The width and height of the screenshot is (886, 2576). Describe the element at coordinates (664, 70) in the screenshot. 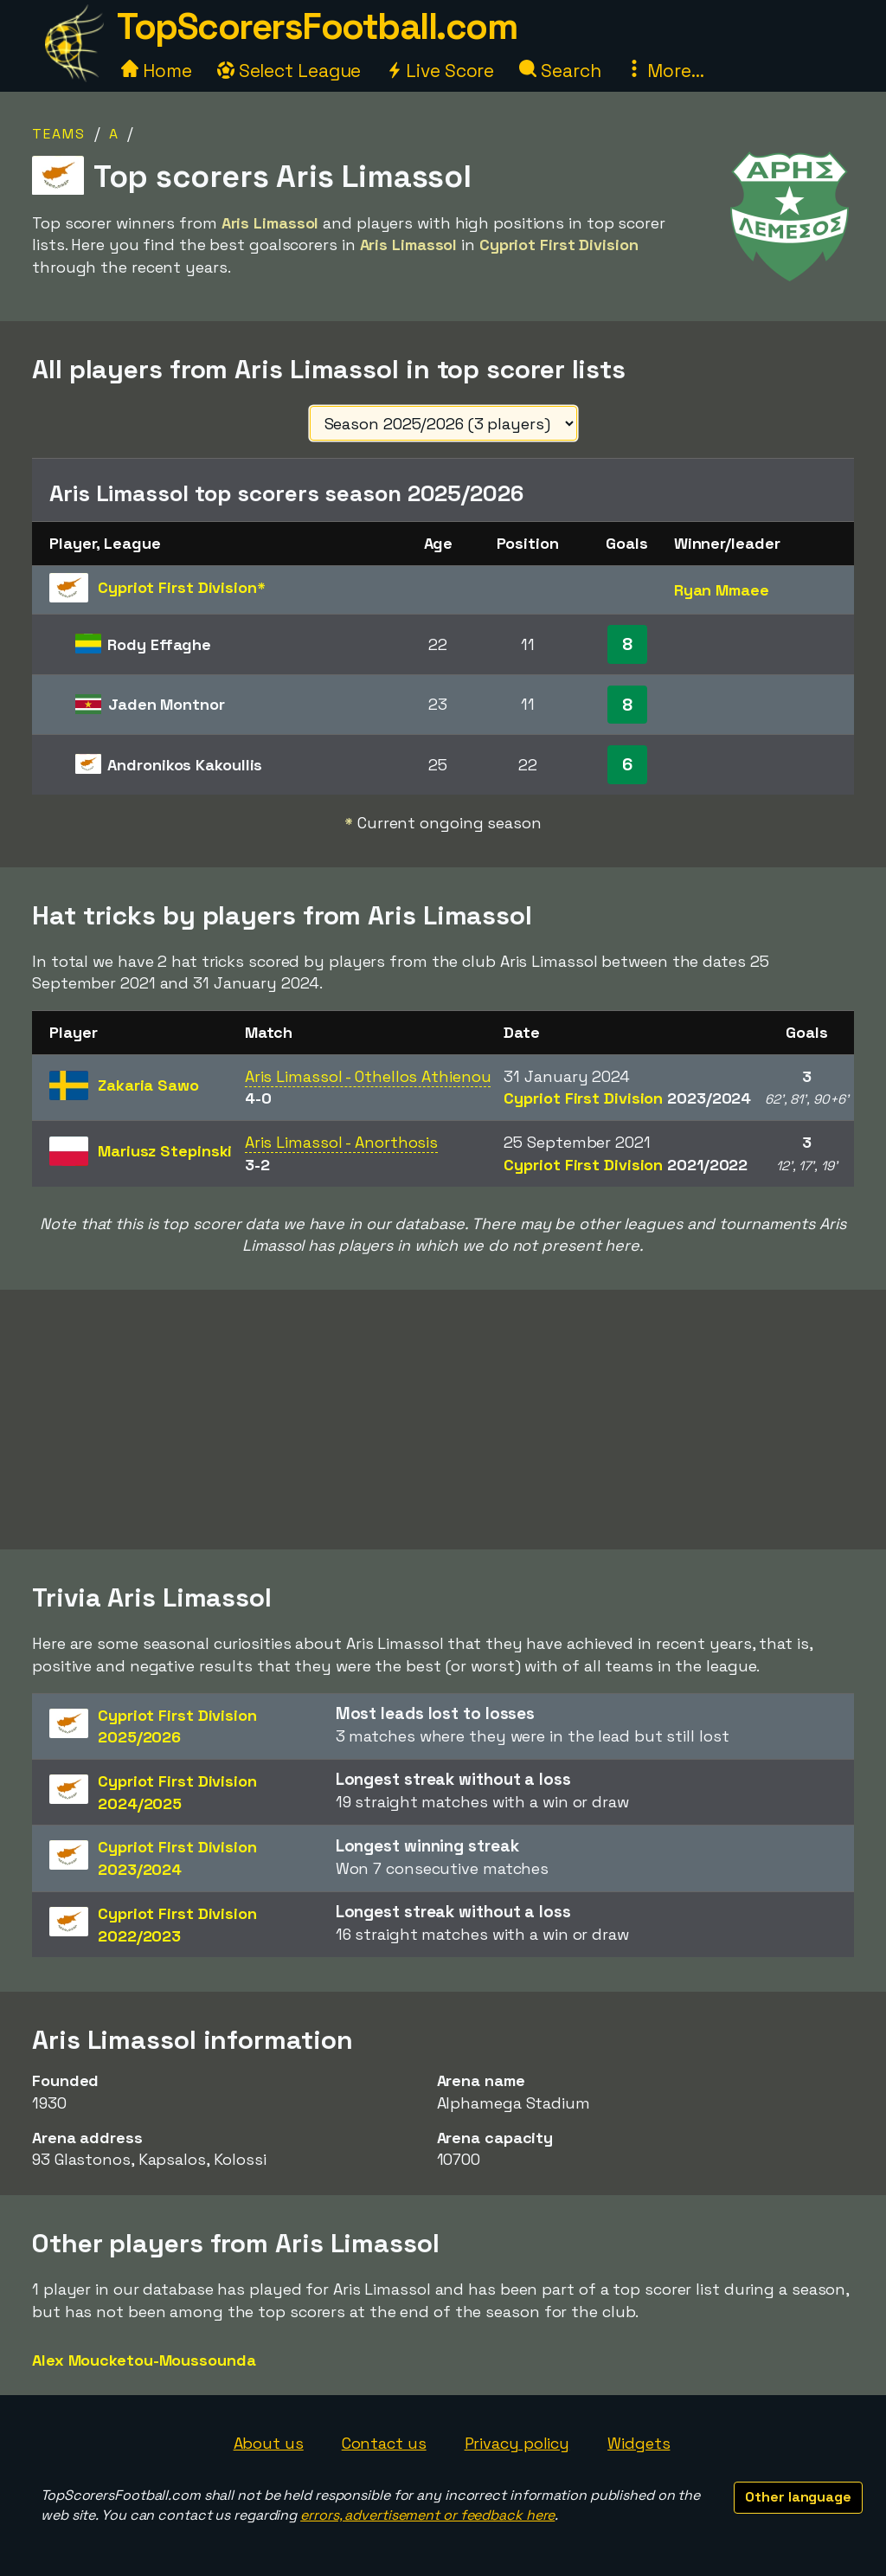

I see `More...` at that location.